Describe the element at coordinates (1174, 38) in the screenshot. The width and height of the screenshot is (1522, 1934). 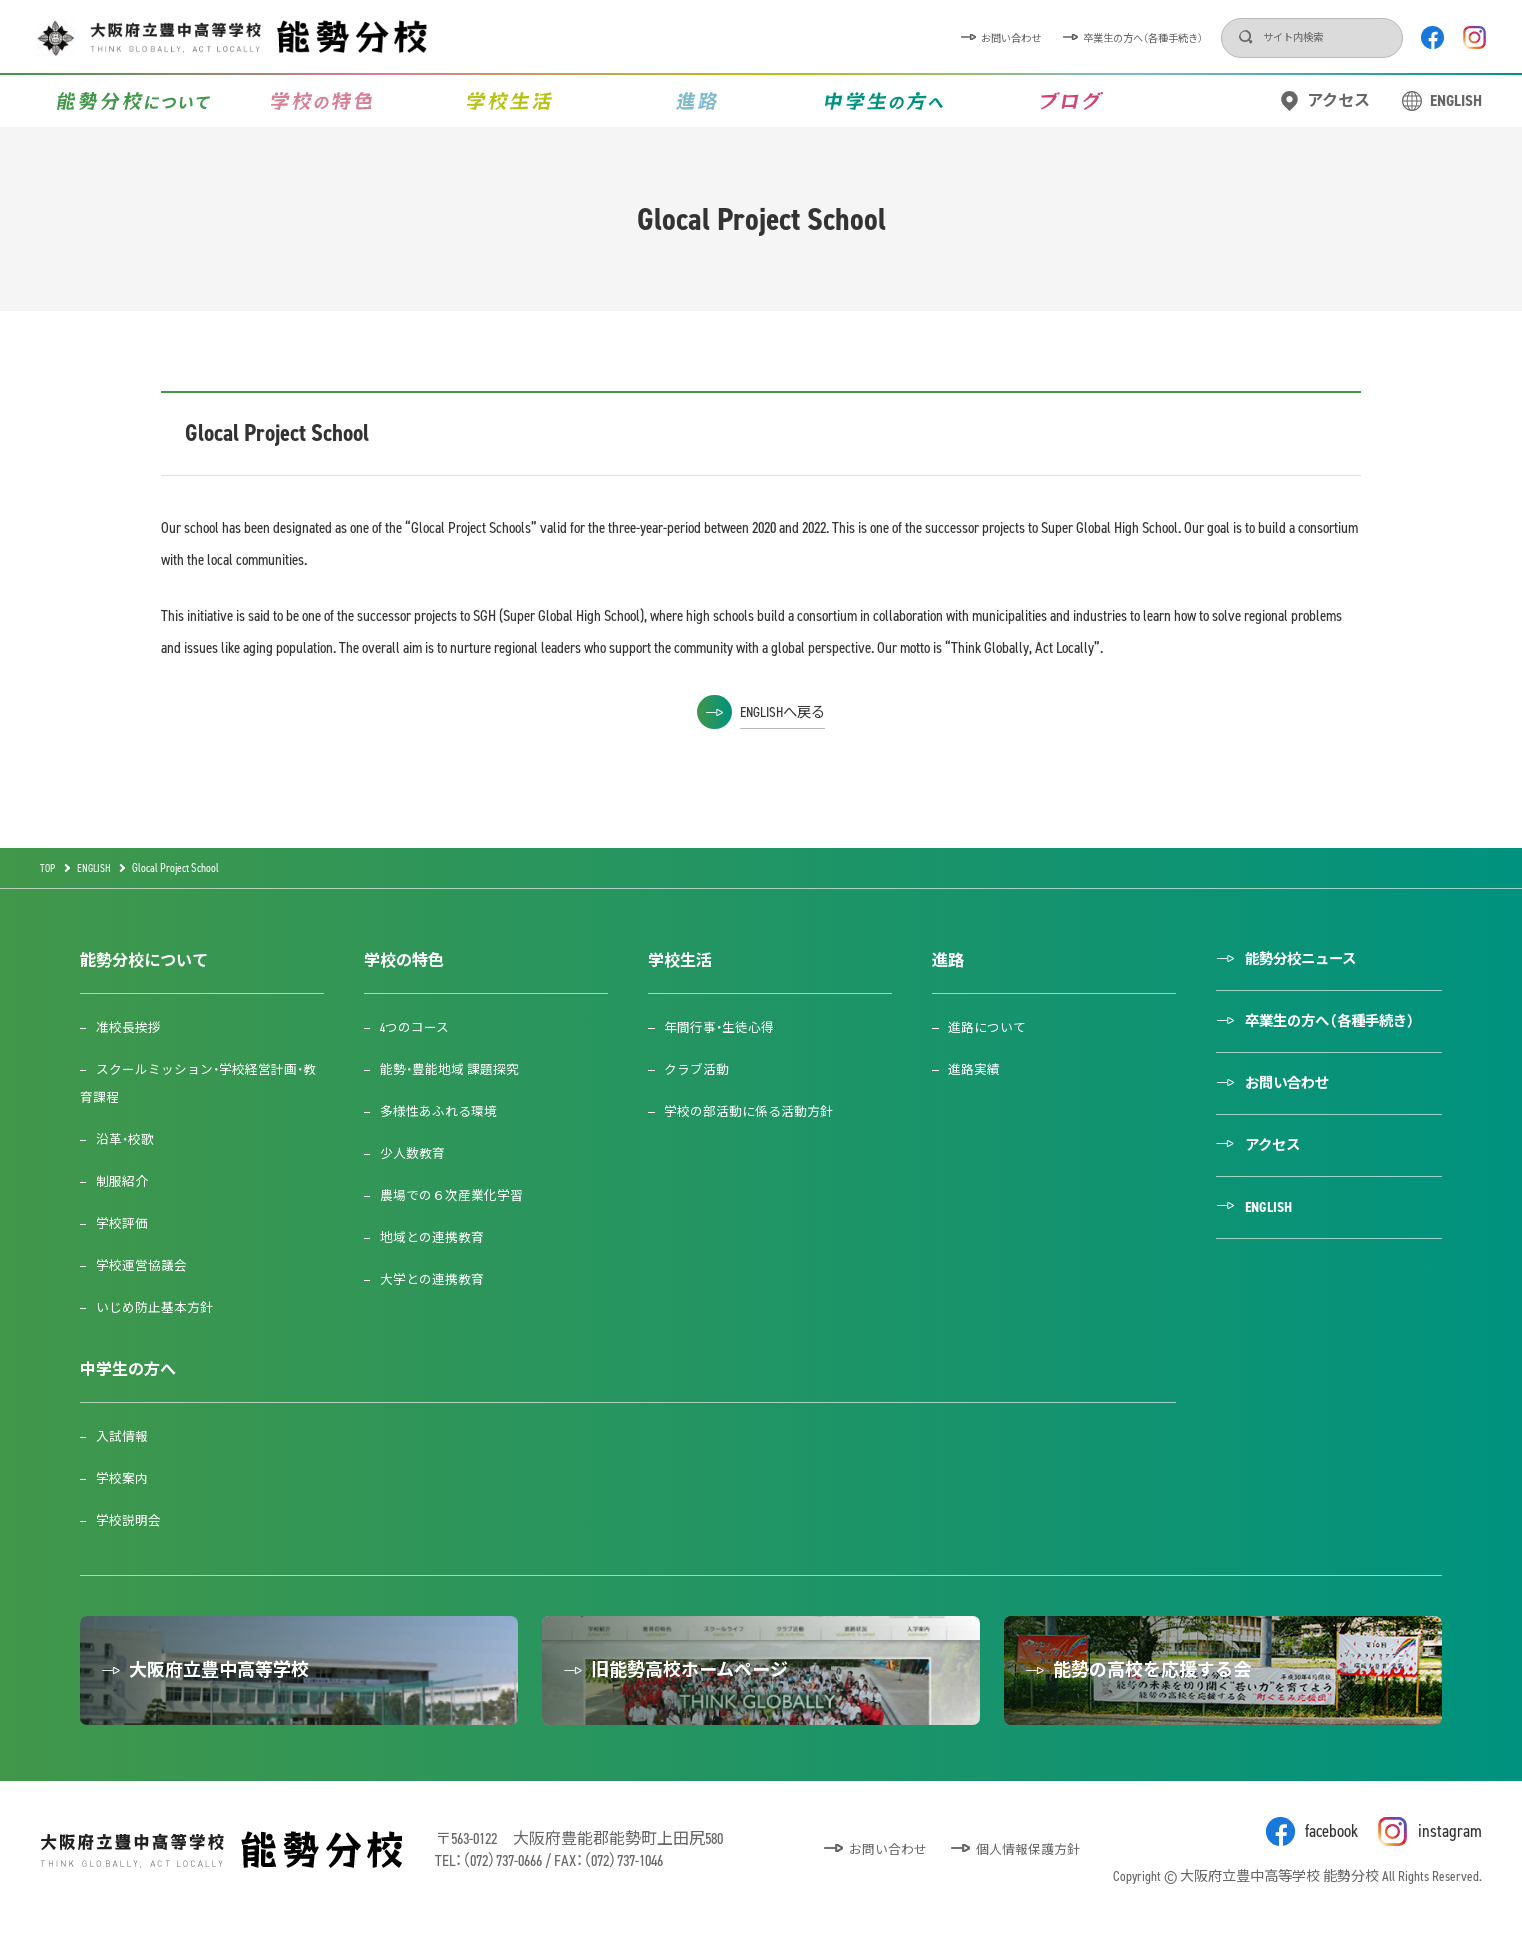
I see `検索` at that location.